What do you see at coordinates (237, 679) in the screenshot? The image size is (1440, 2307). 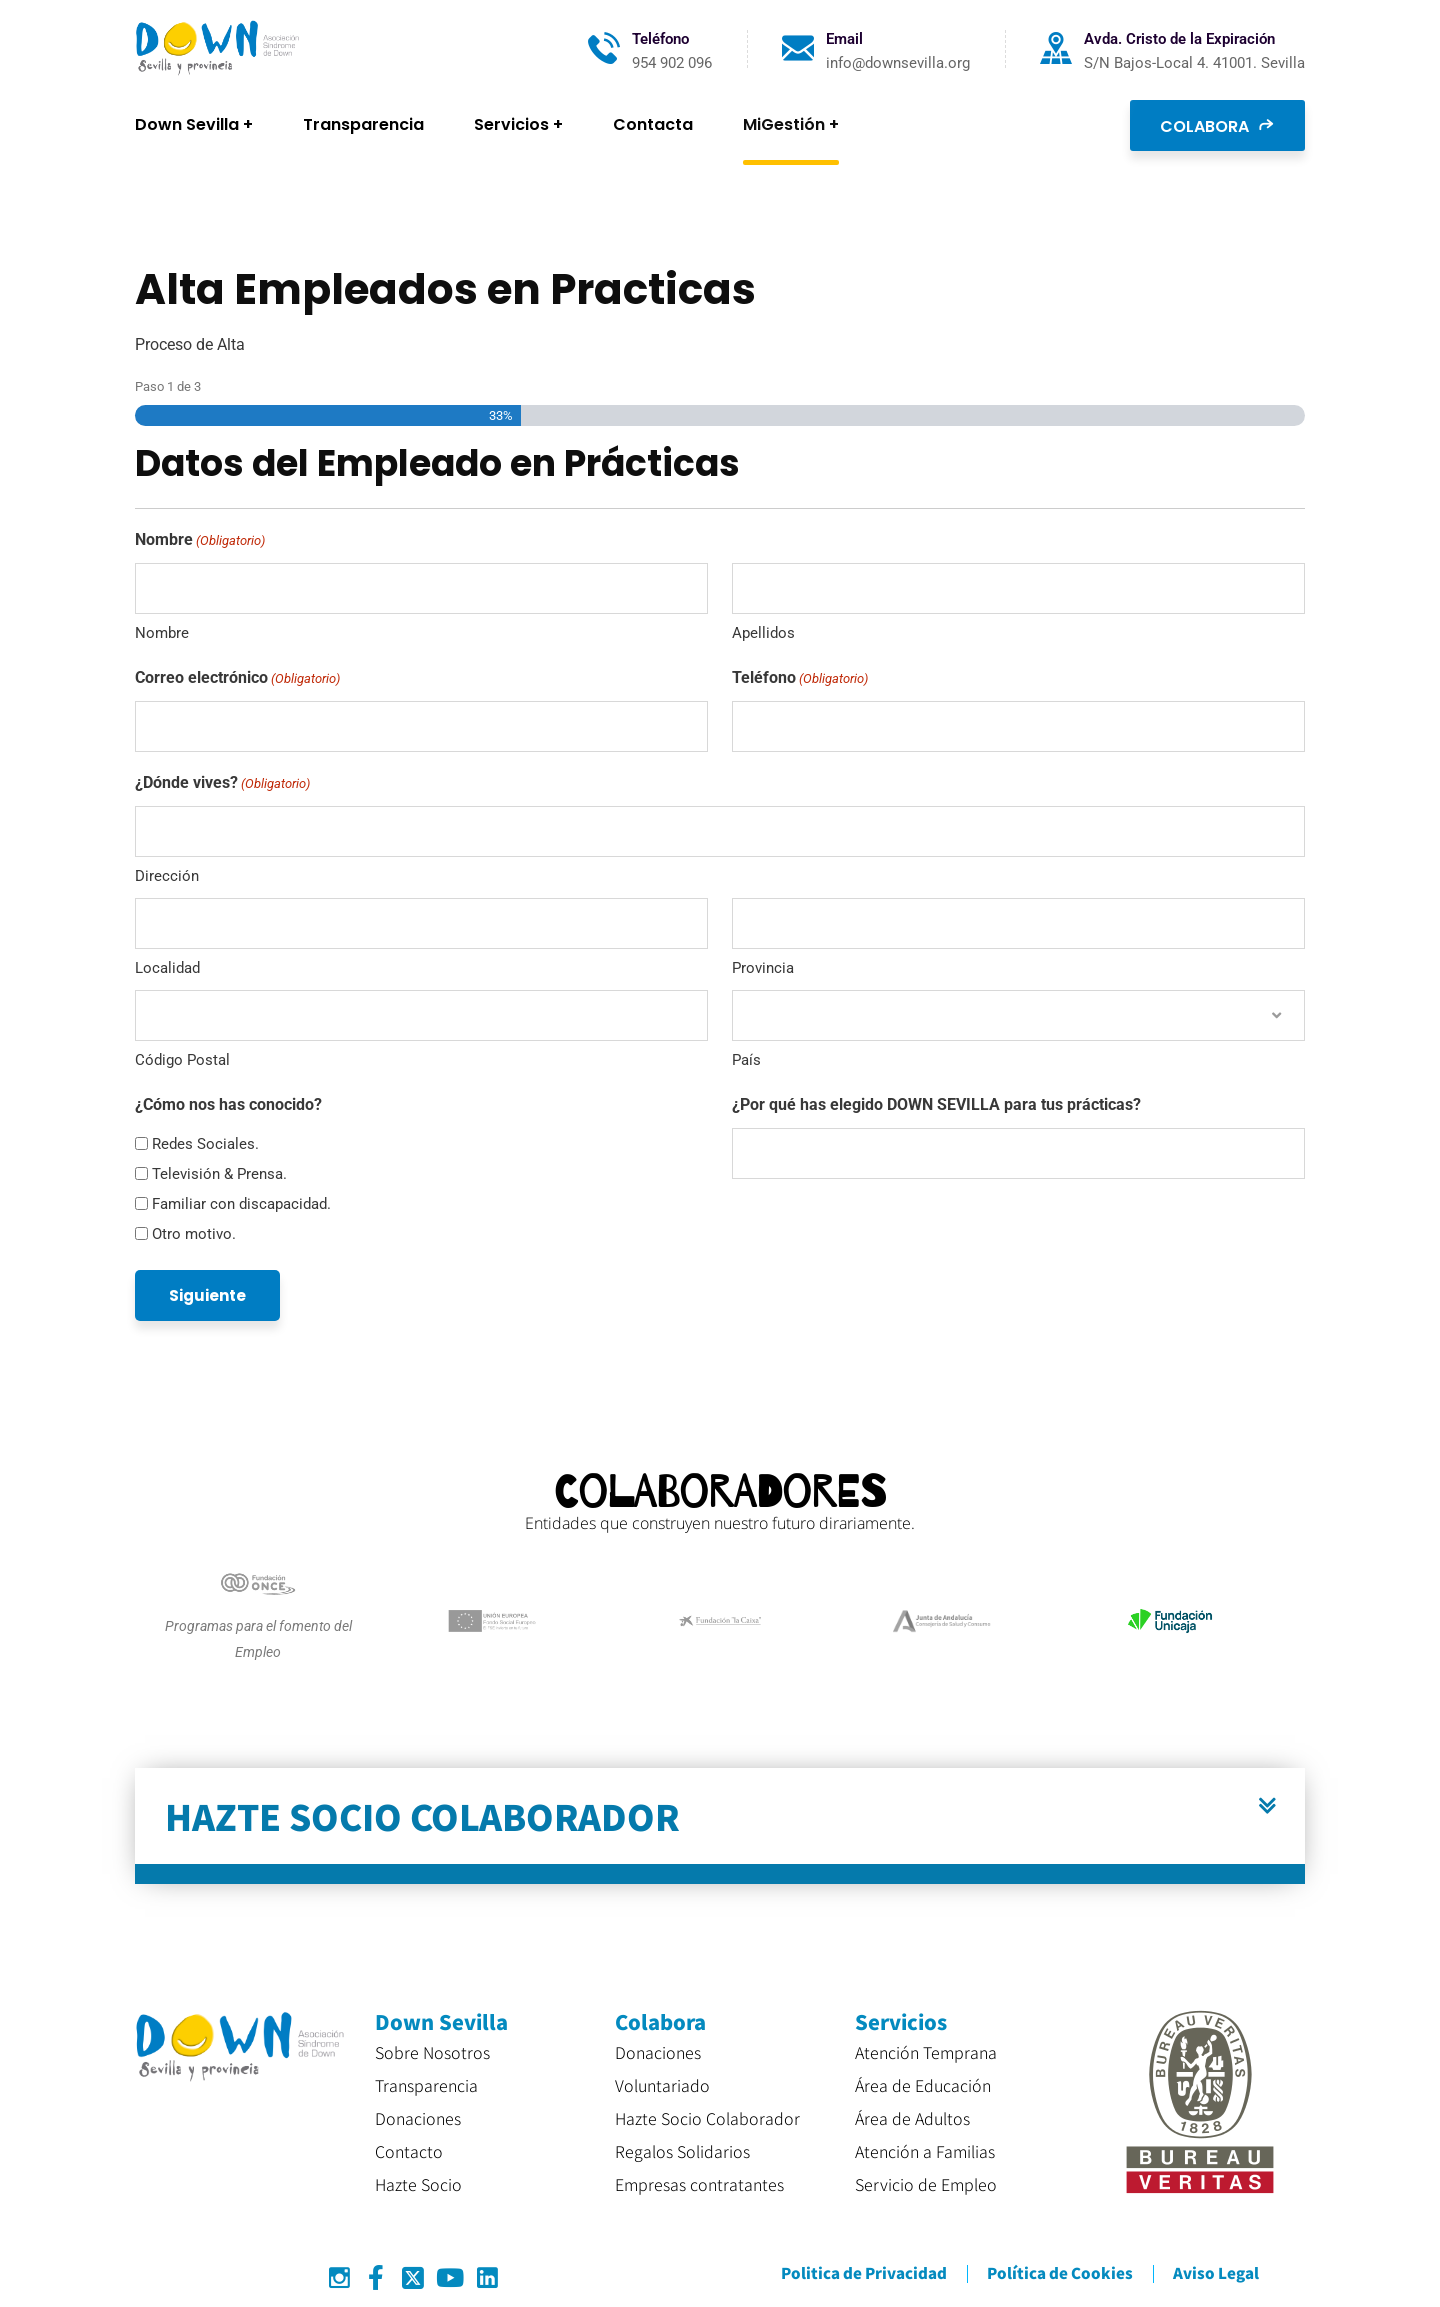 I see `Correo electrónico` at bounding box center [237, 679].